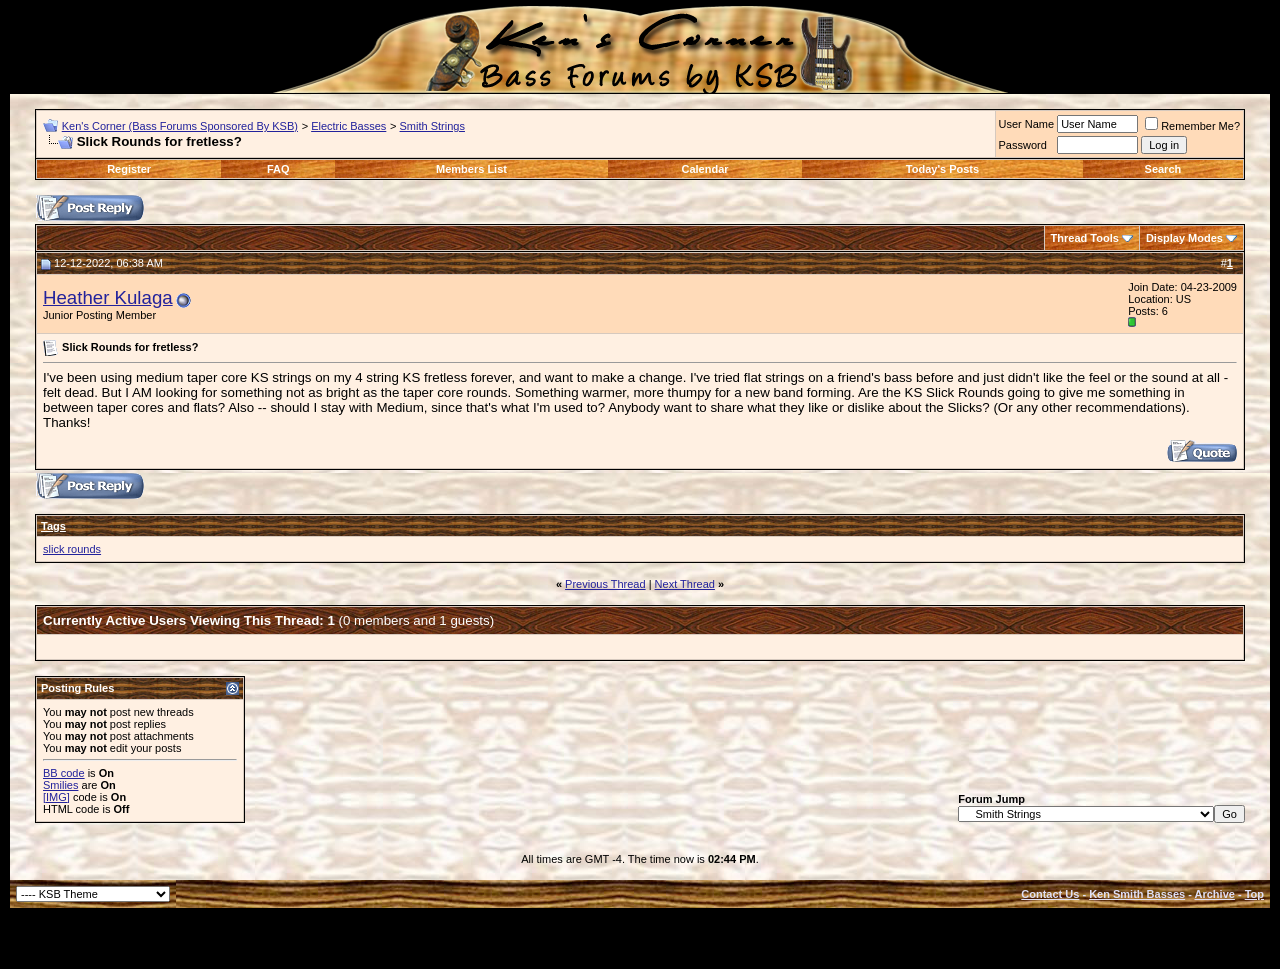 The width and height of the screenshot is (1280, 969). What do you see at coordinates (704, 169) in the screenshot?
I see `Calendar` at bounding box center [704, 169].